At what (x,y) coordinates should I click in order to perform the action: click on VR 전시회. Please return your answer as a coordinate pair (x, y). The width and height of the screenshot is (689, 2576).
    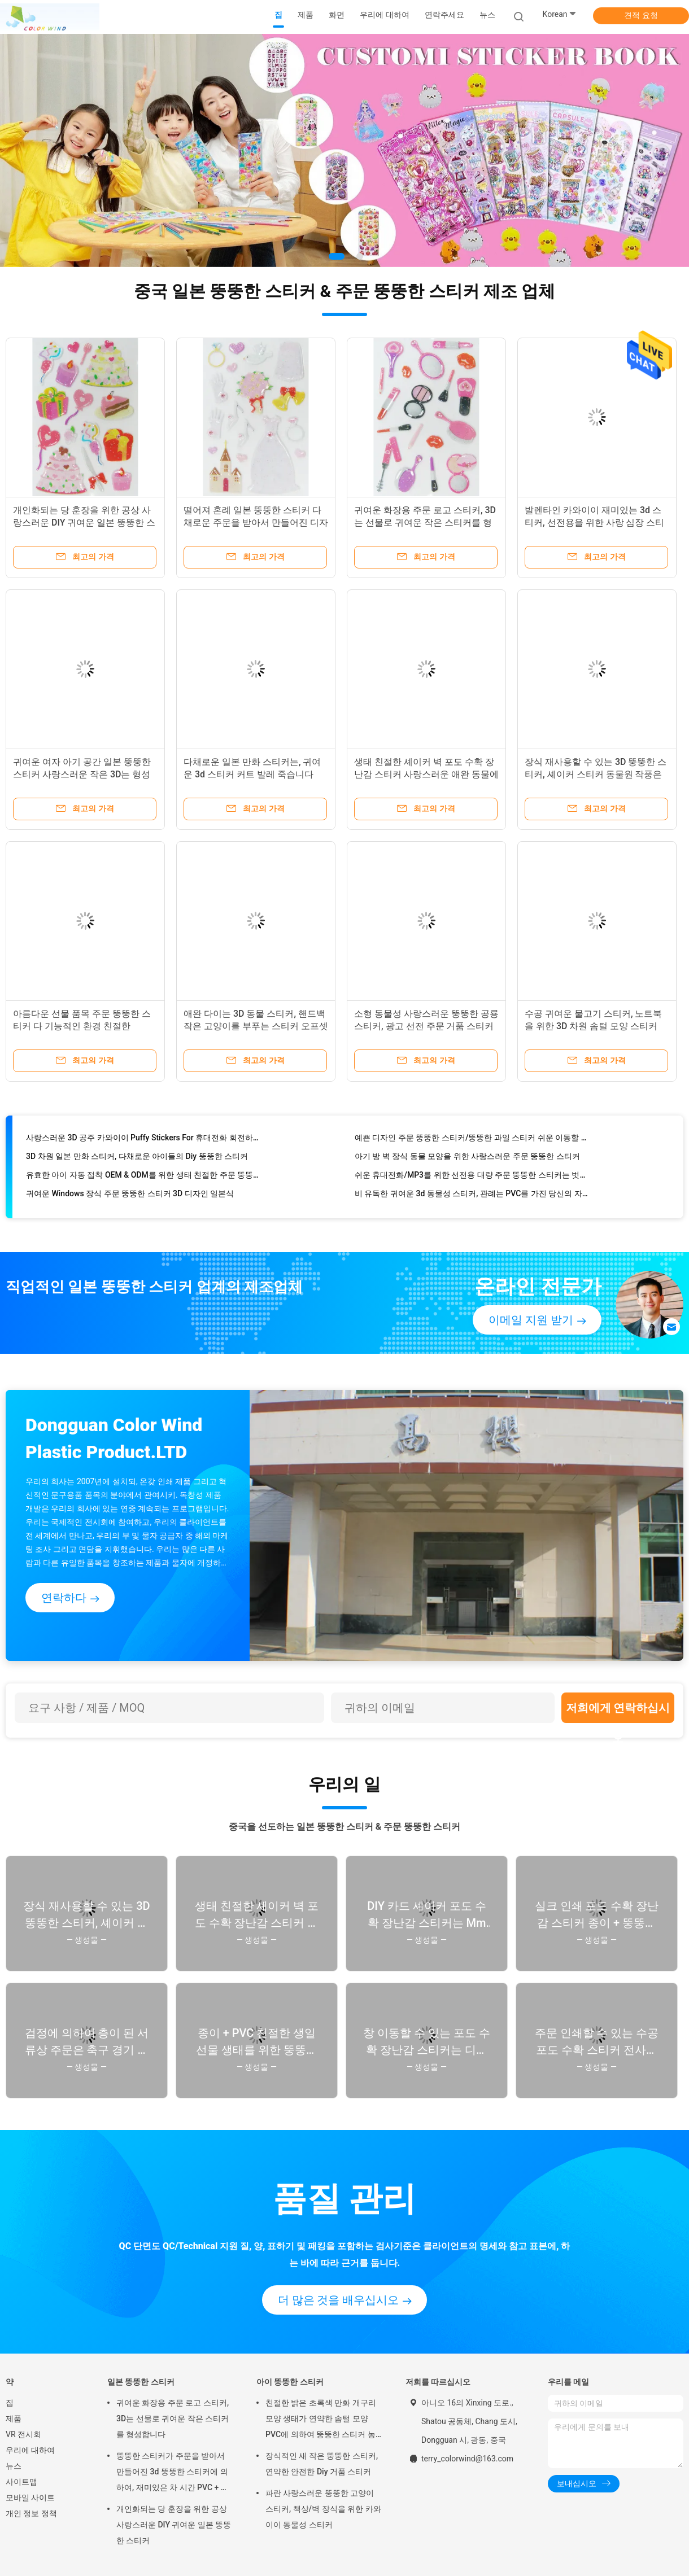
    Looking at the image, I should click on (23, 2434).